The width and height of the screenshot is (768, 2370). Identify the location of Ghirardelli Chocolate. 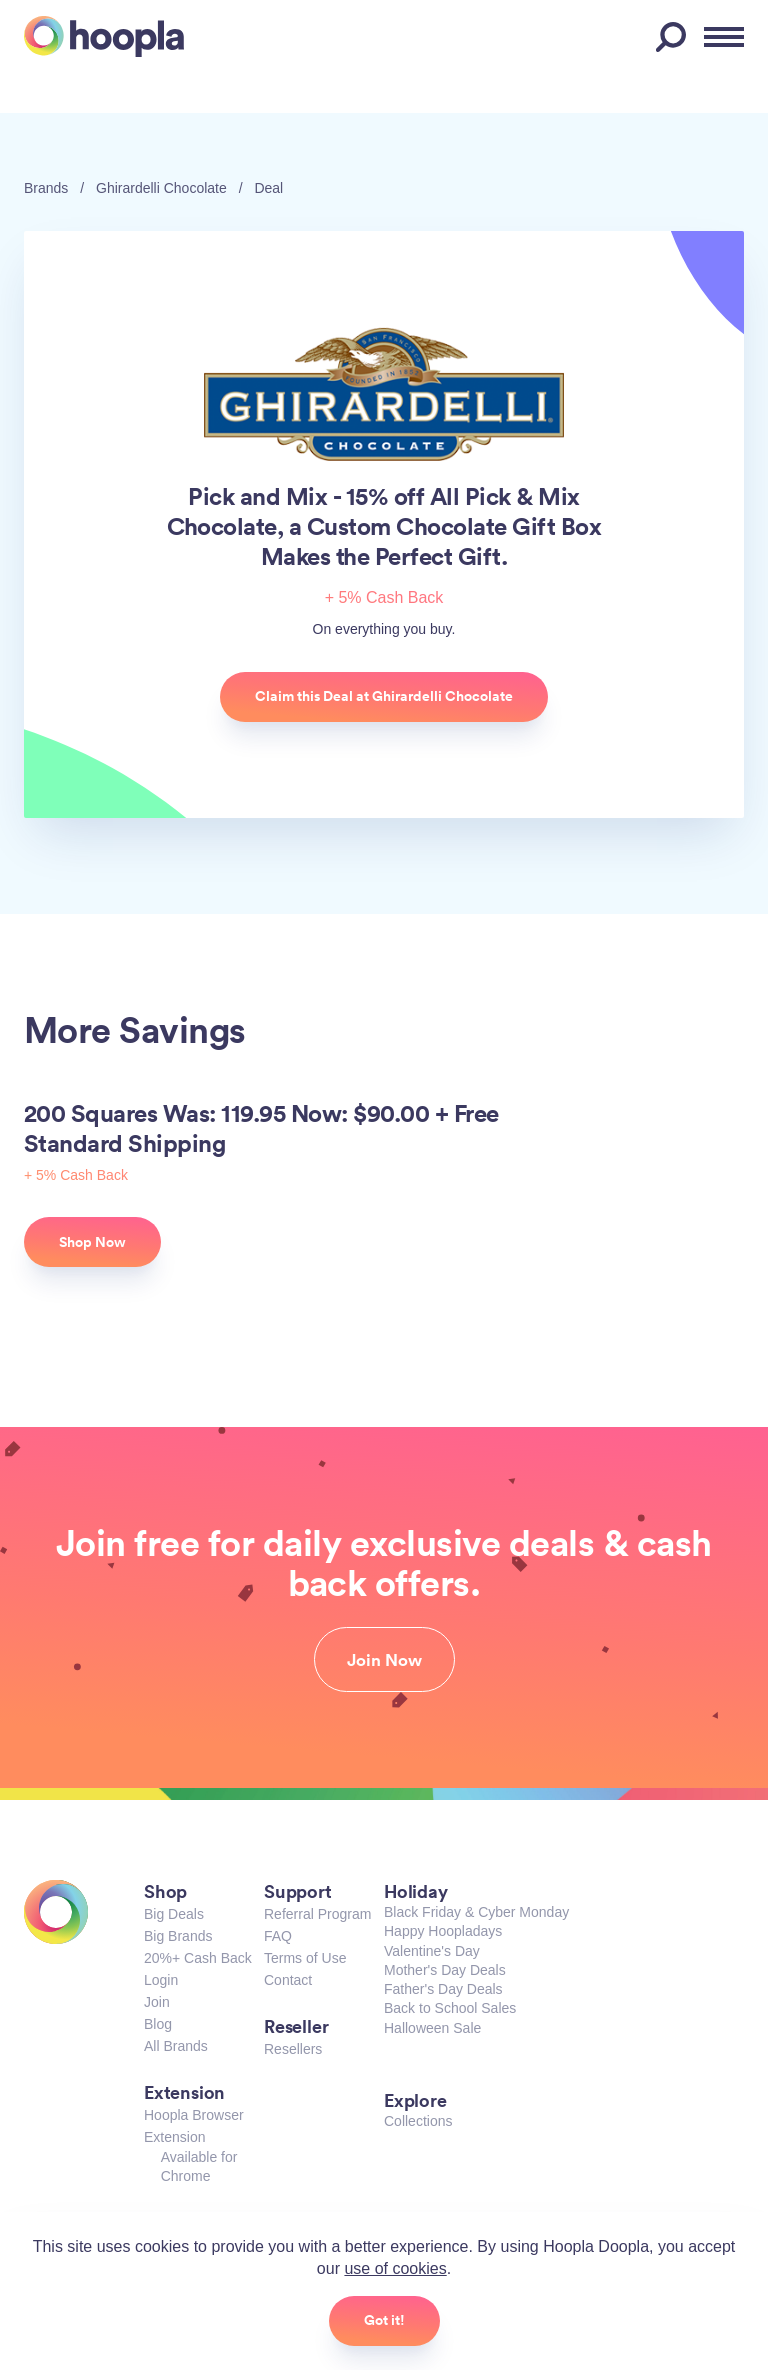
(161, 188).